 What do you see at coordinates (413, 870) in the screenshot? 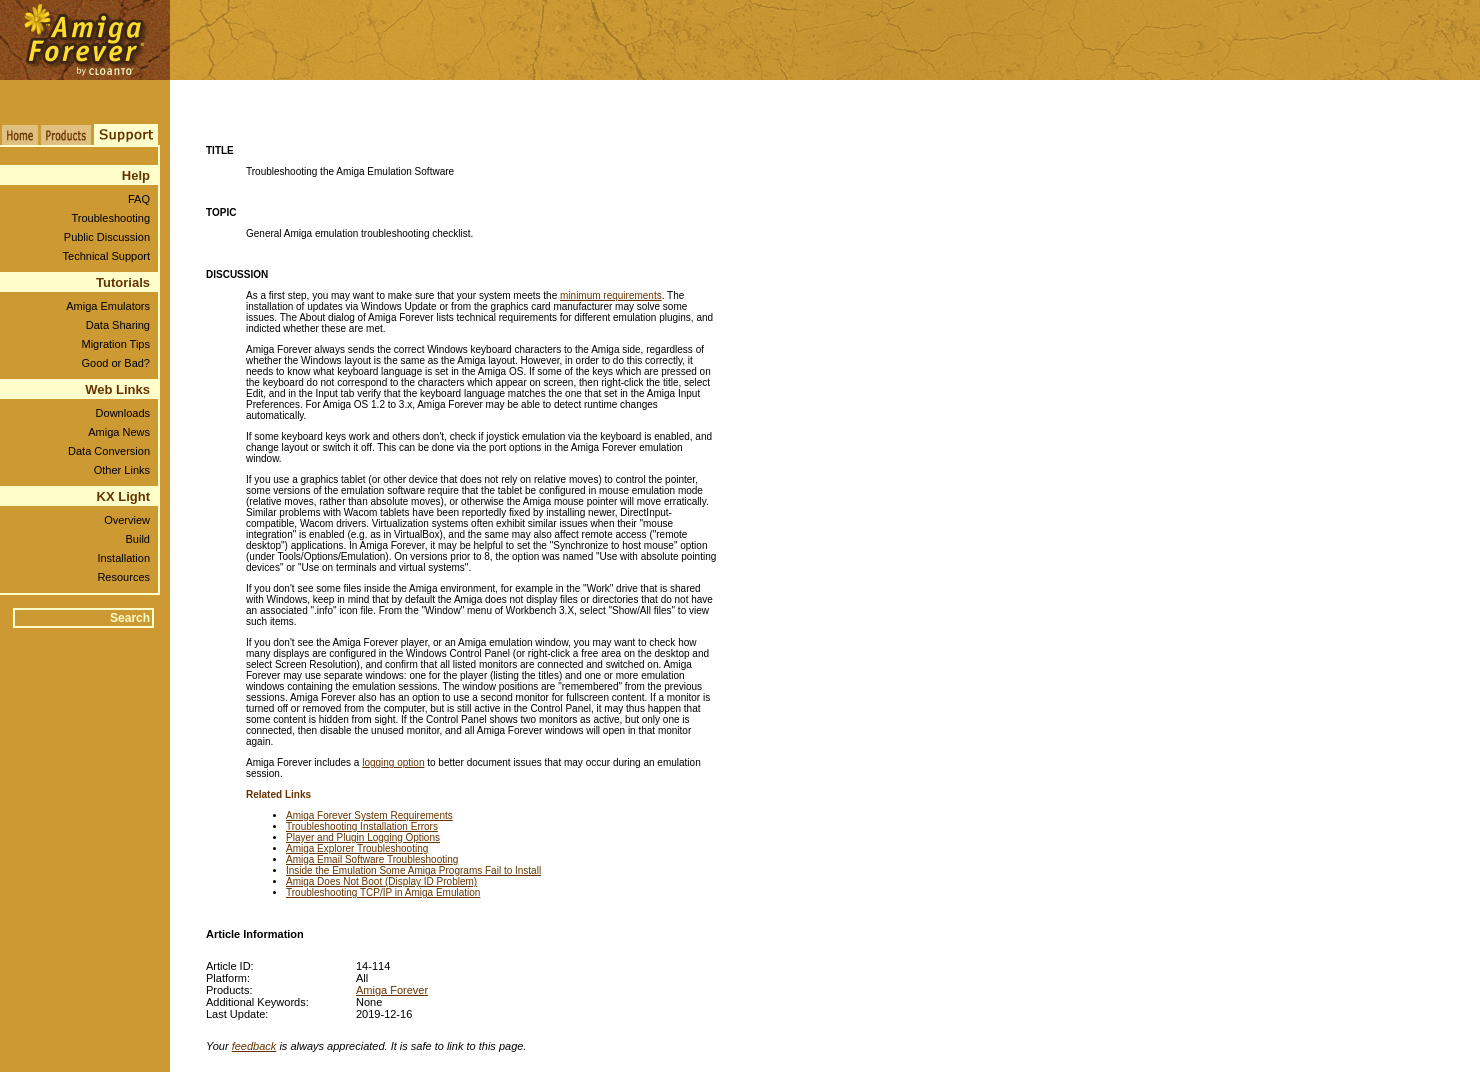
I see `Inside the Emulation Some Amiga Programs Fail to Install` at bounding box center [413, 870].